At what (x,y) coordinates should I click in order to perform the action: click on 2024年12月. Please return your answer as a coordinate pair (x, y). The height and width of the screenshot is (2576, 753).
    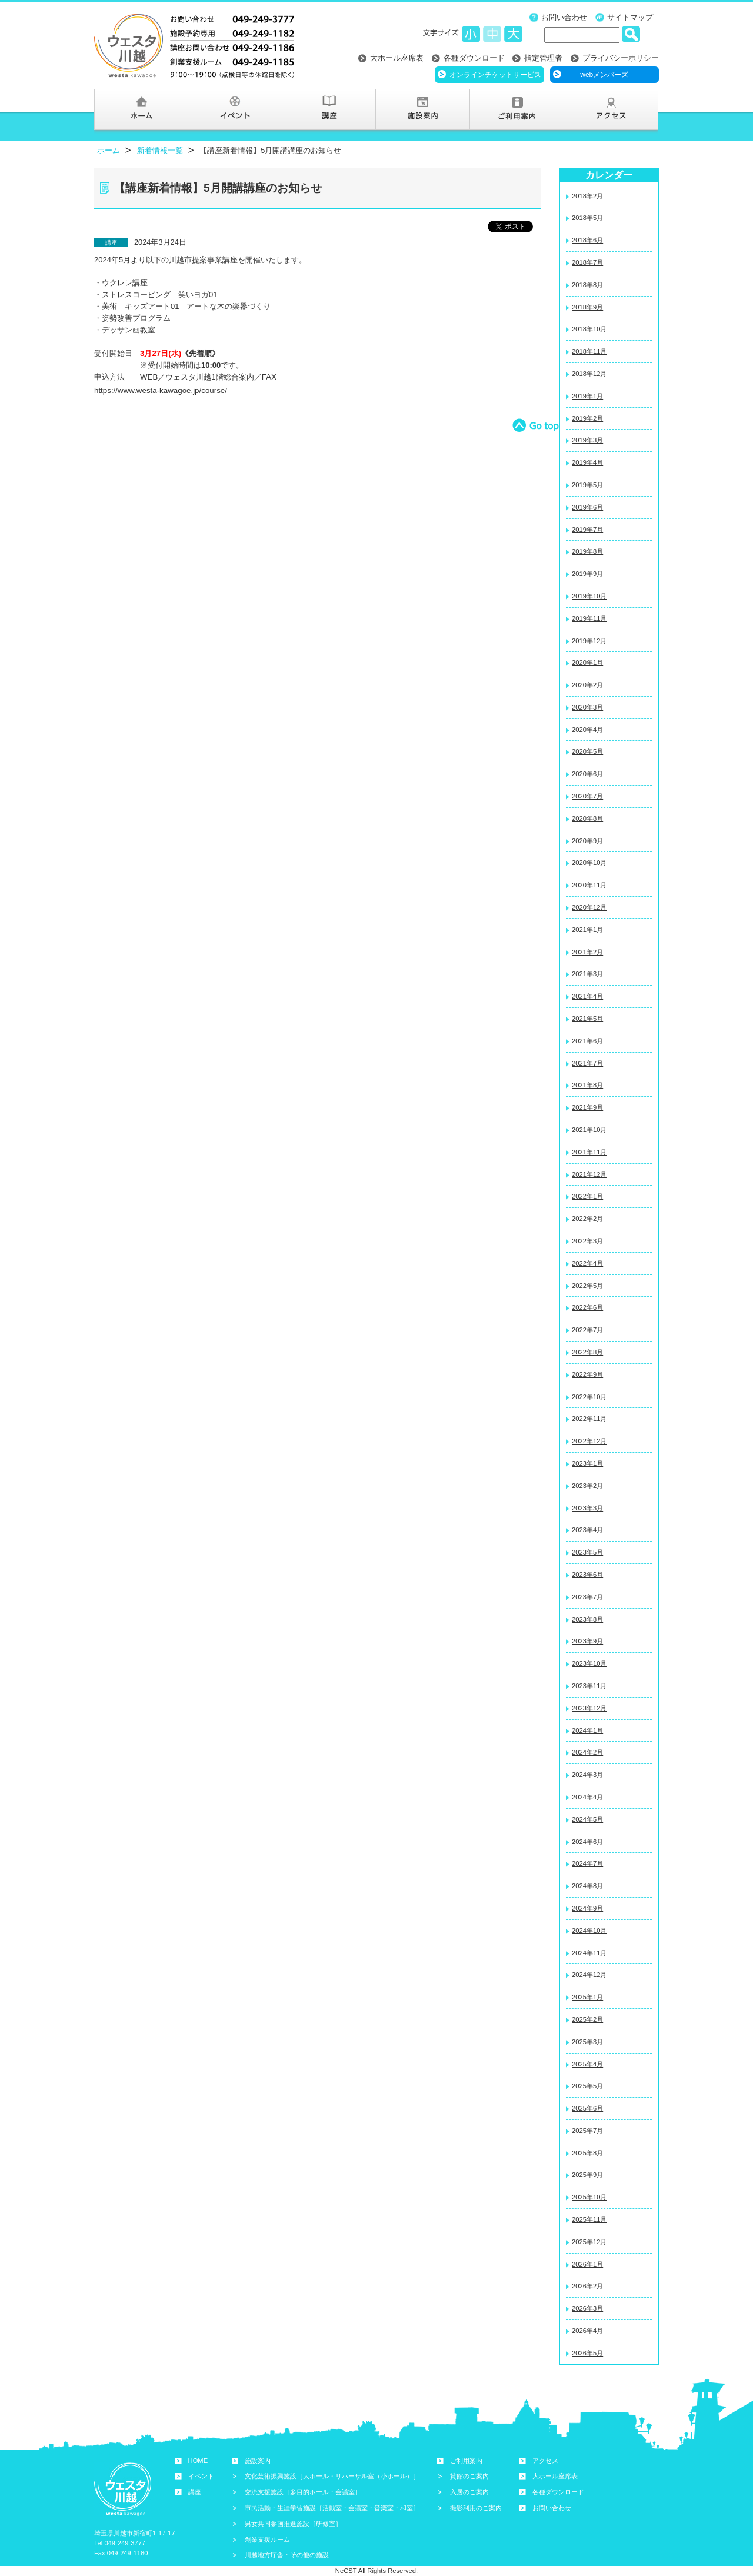
    Looking at the image, I should click on (589, 1974).